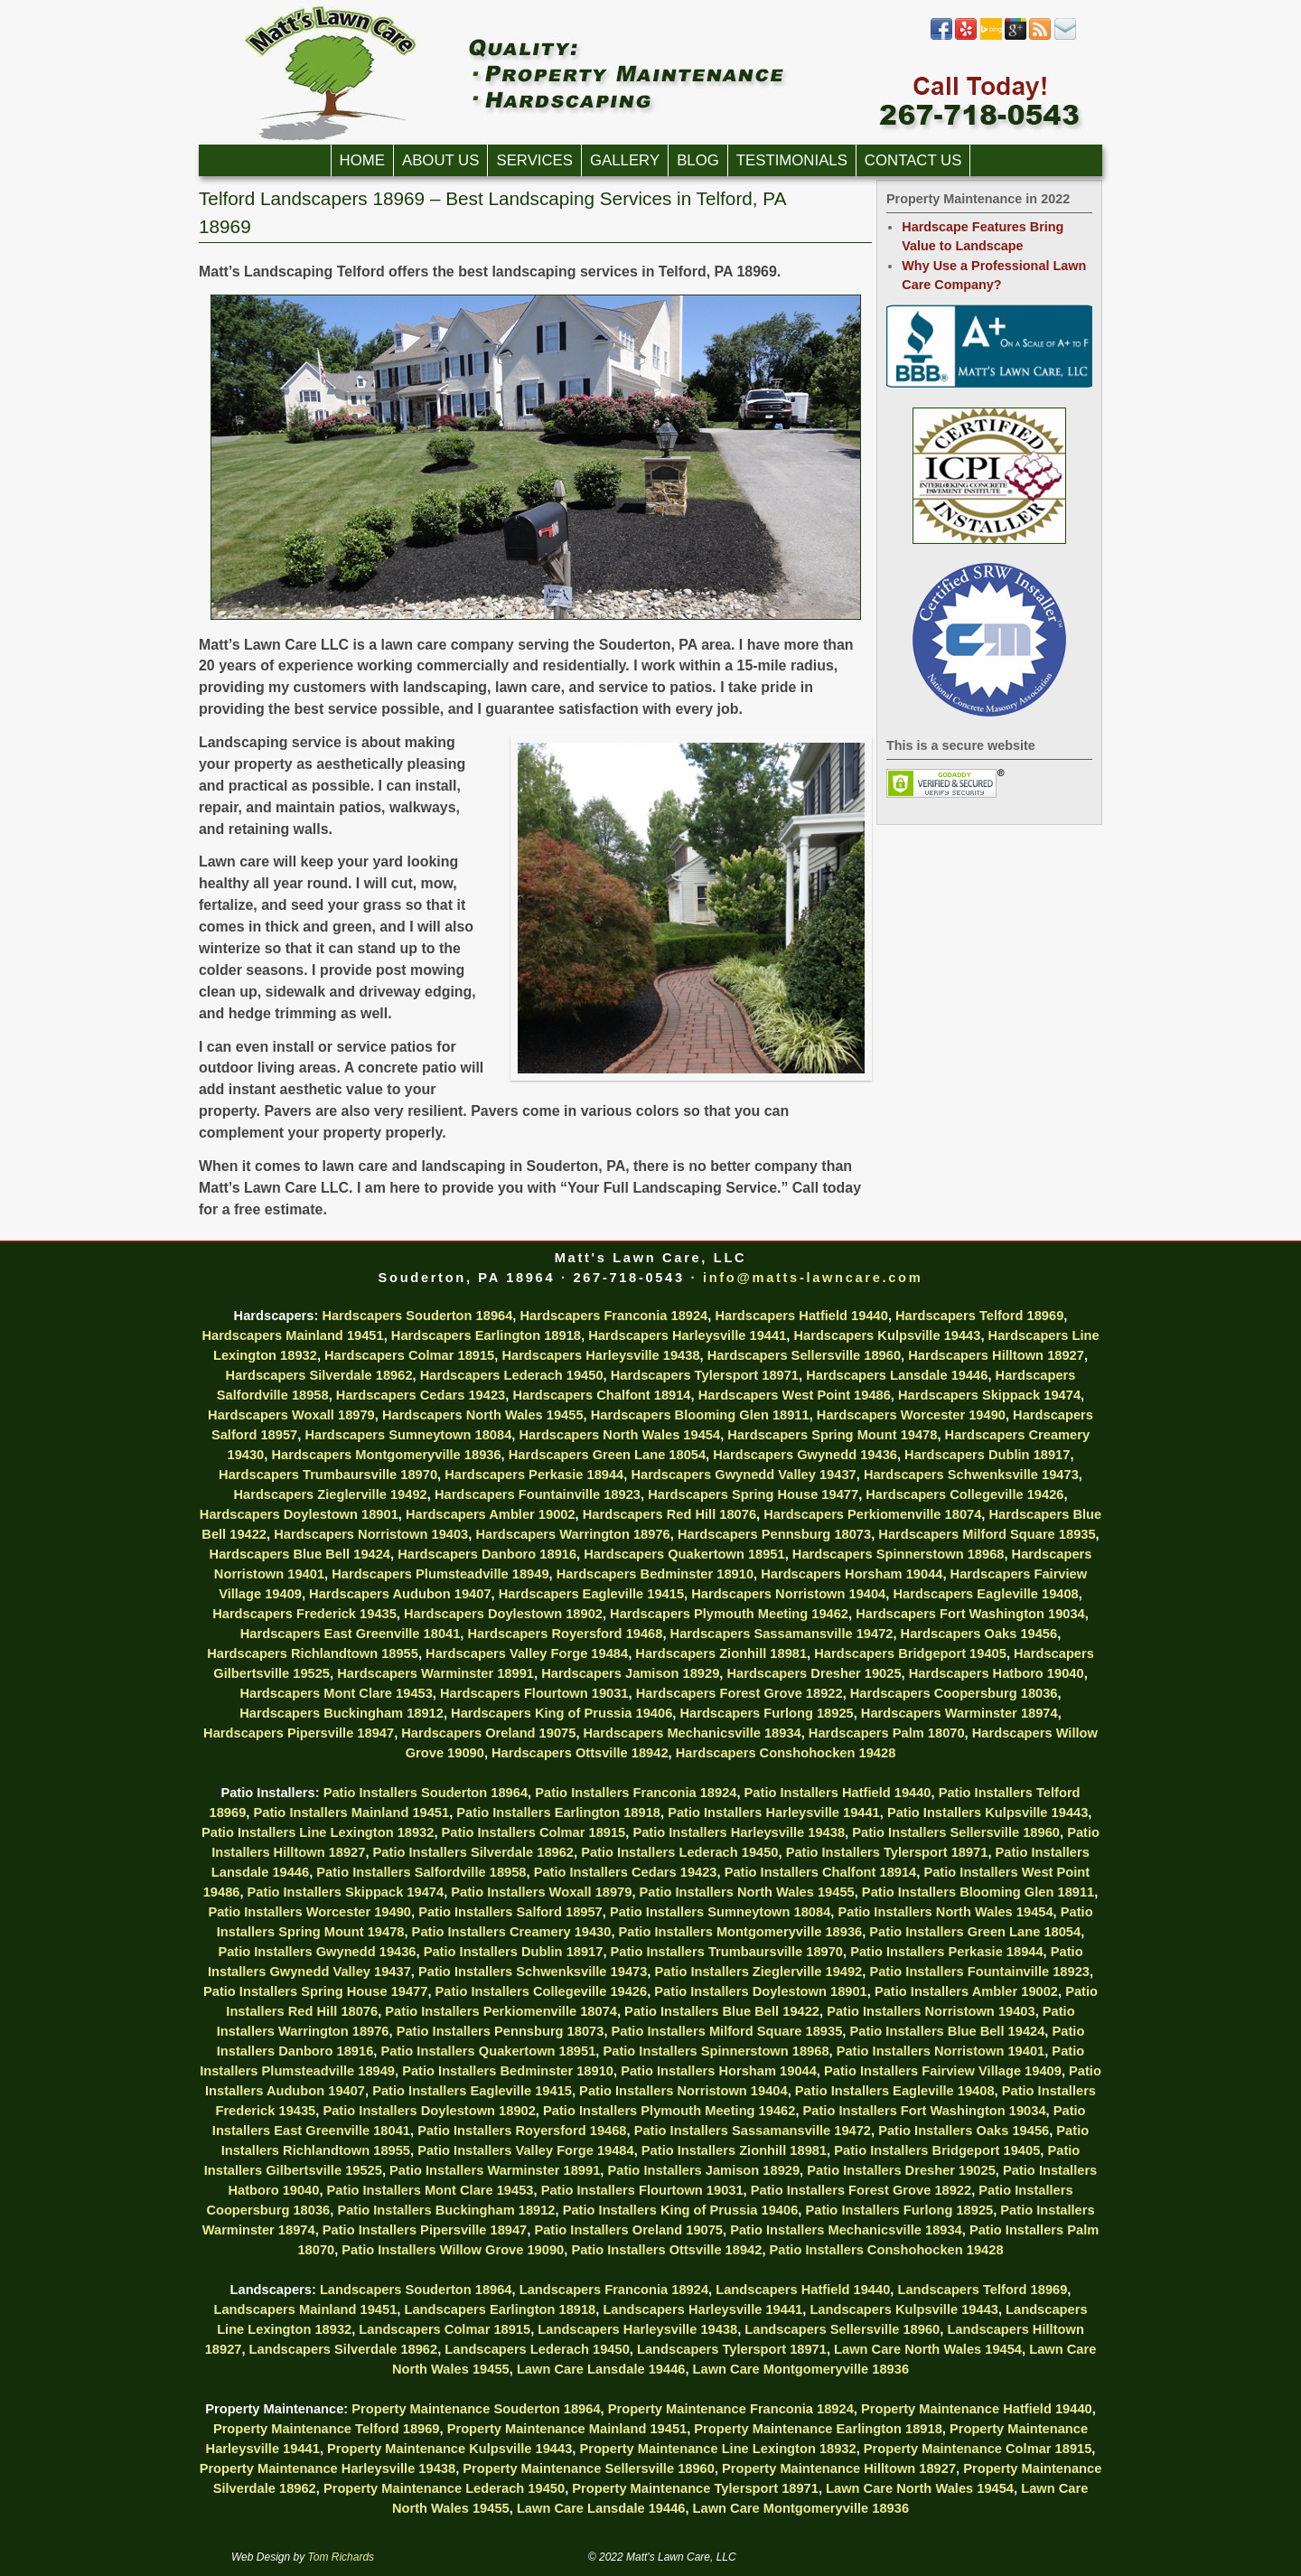 The image size is (1301, 2576). What do you see at coordinates (913, 160) in the screenshot?
I see `Contact Us` at bounding box center [913, 160].